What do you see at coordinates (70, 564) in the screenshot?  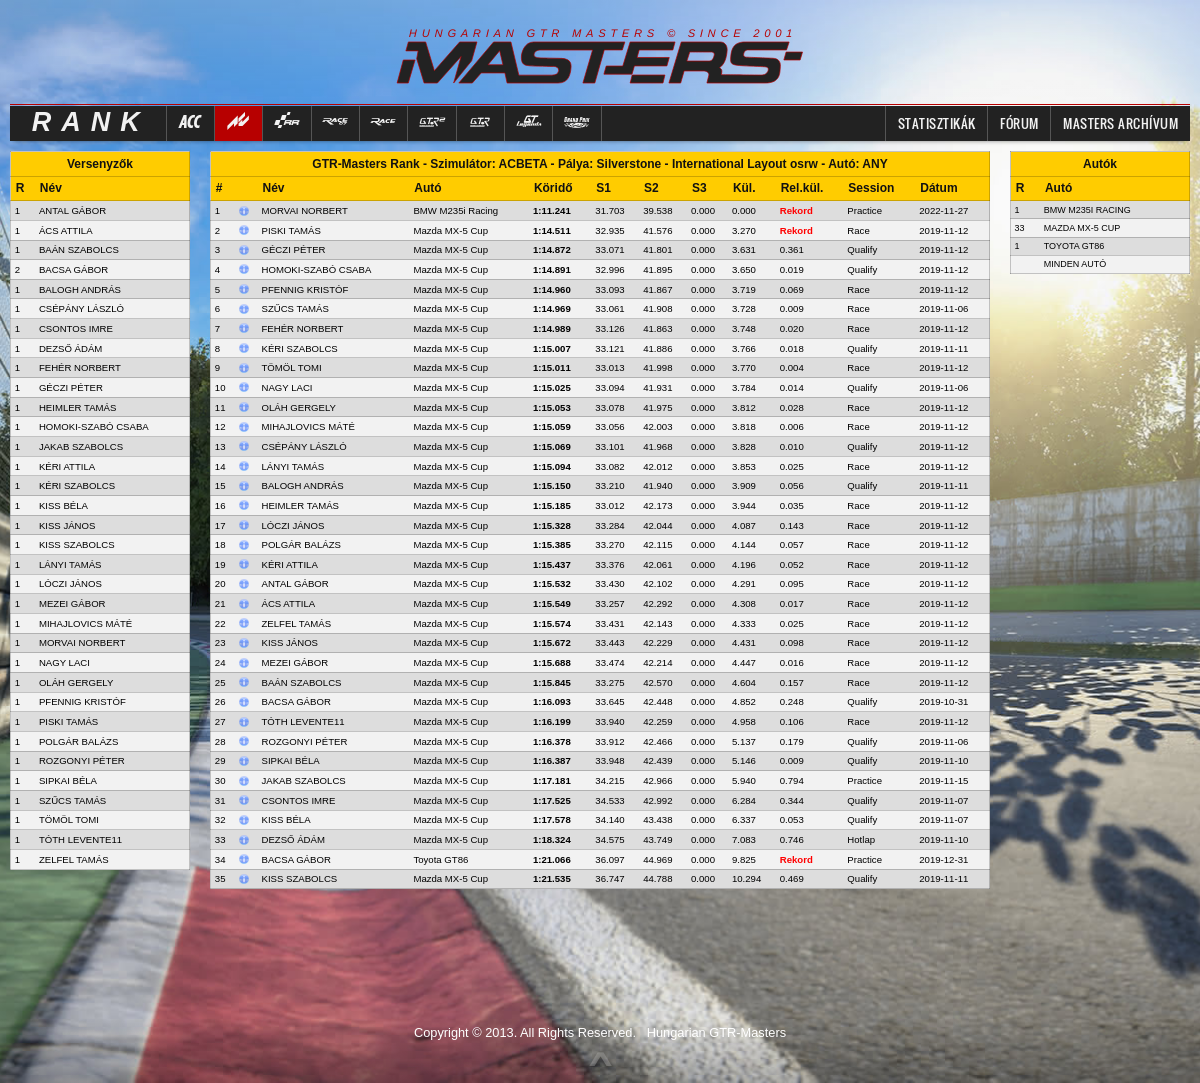 I see `LÁNYI TAMÁS` at bounding box center [70, 564].